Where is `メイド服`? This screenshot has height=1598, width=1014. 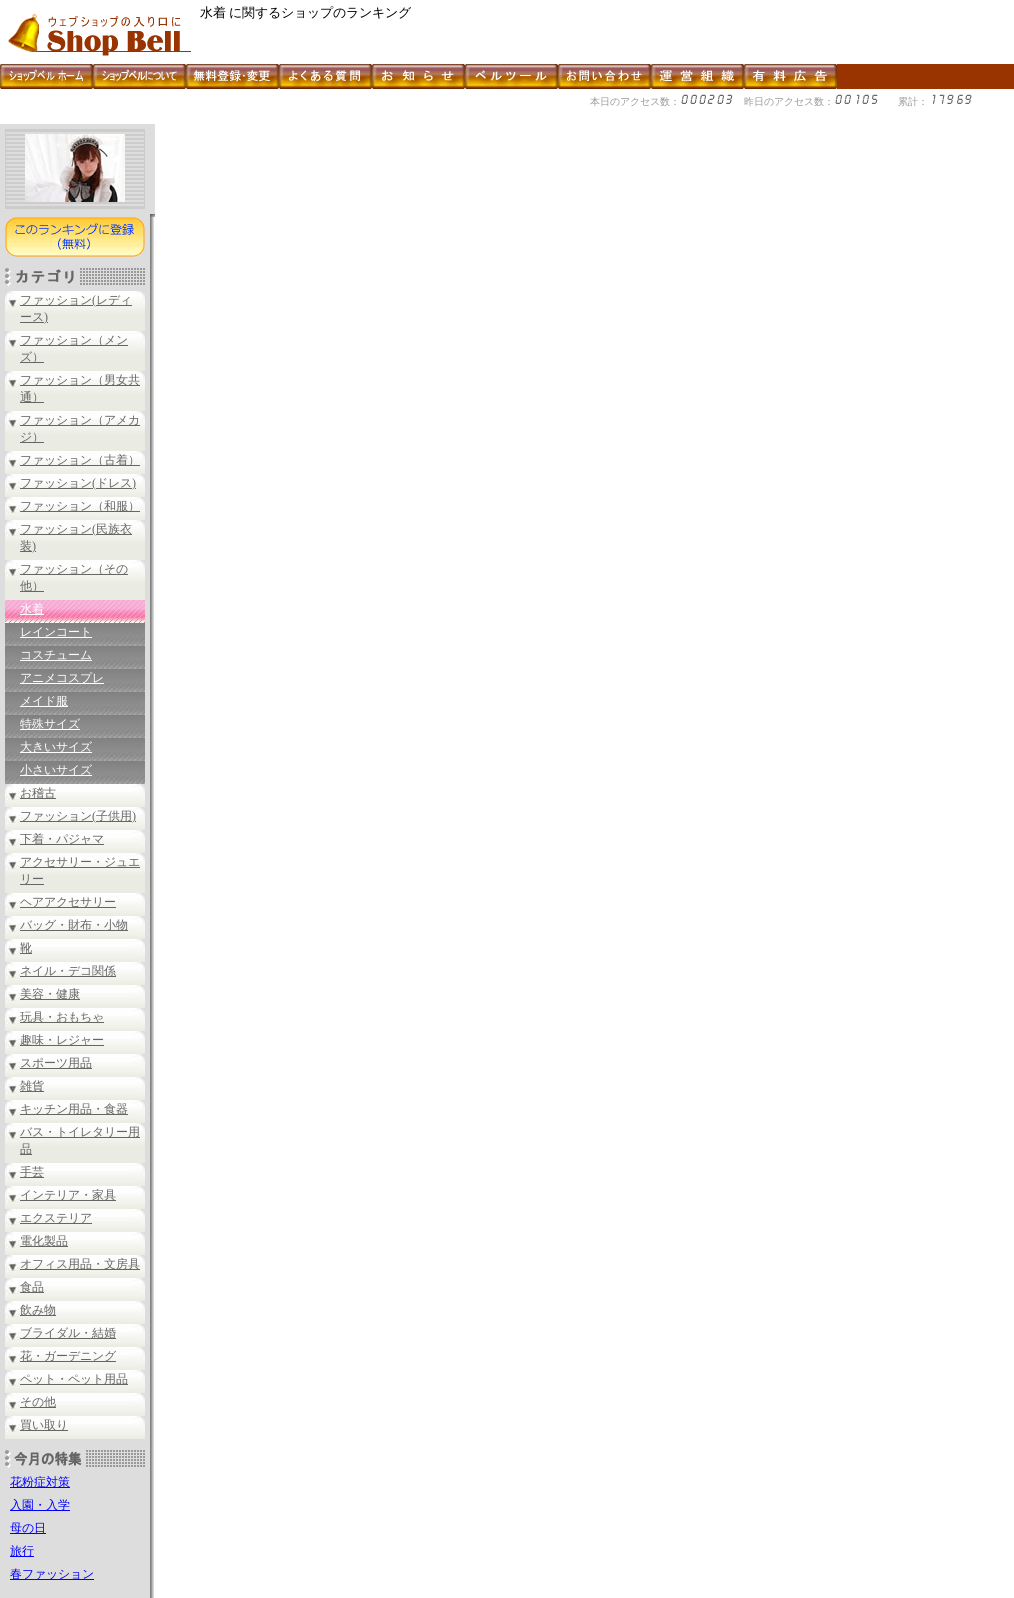
メイド服 is located at coordinates (44, 701).